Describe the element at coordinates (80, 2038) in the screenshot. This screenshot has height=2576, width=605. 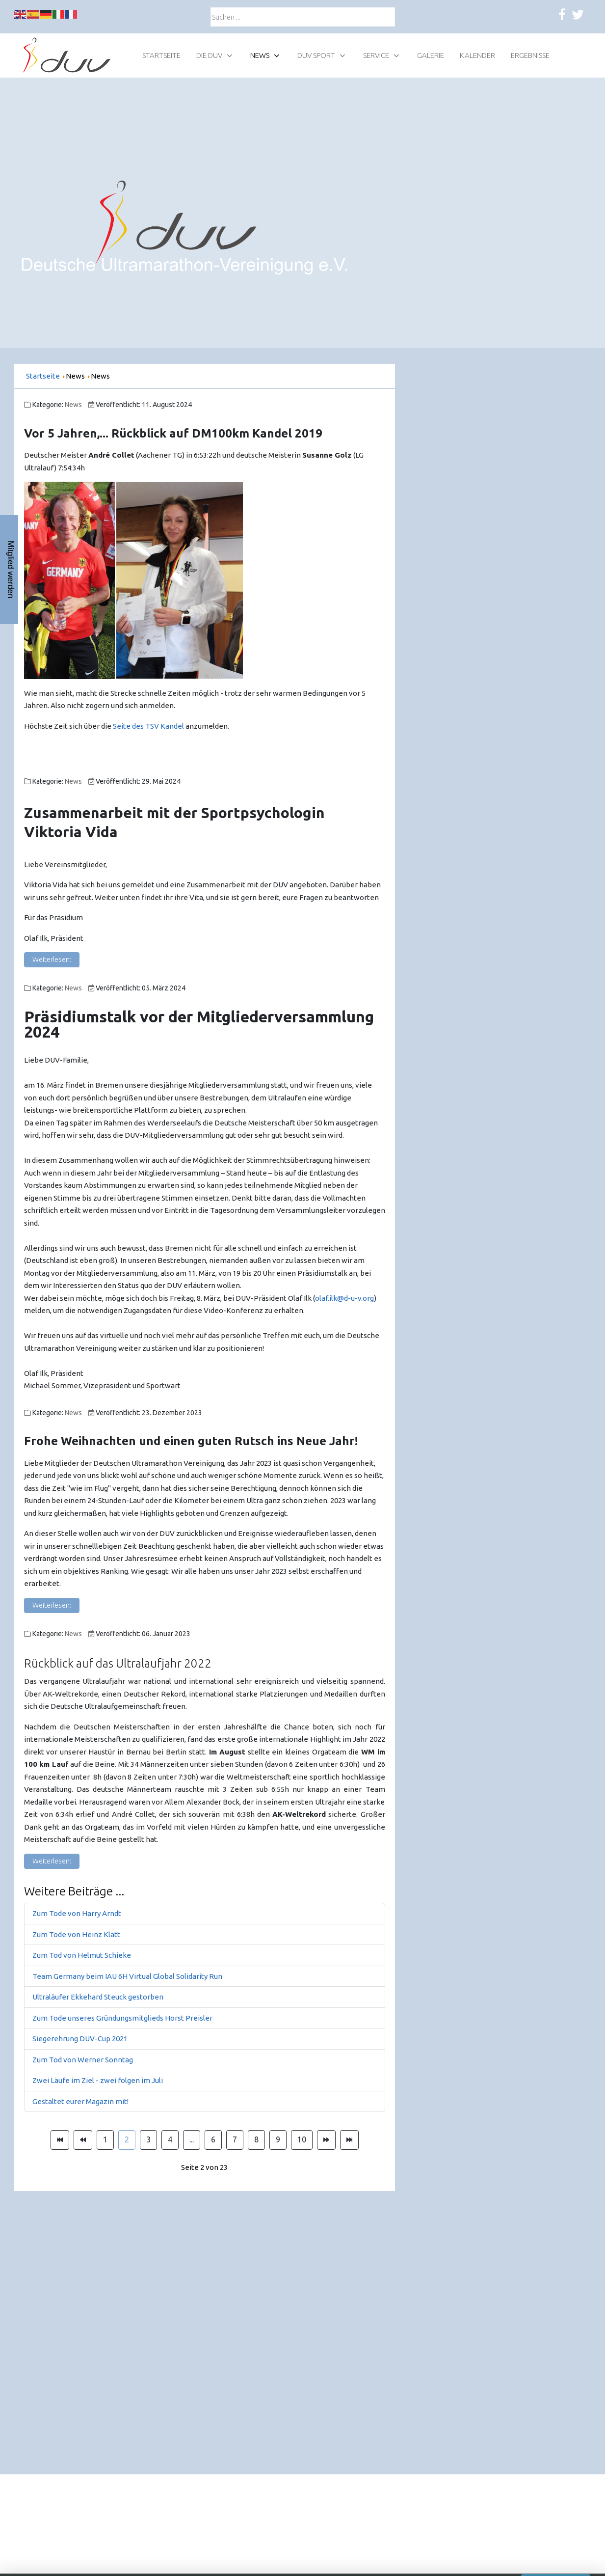
I see `Siegerehrung DUV-Cup 2021` at that location.